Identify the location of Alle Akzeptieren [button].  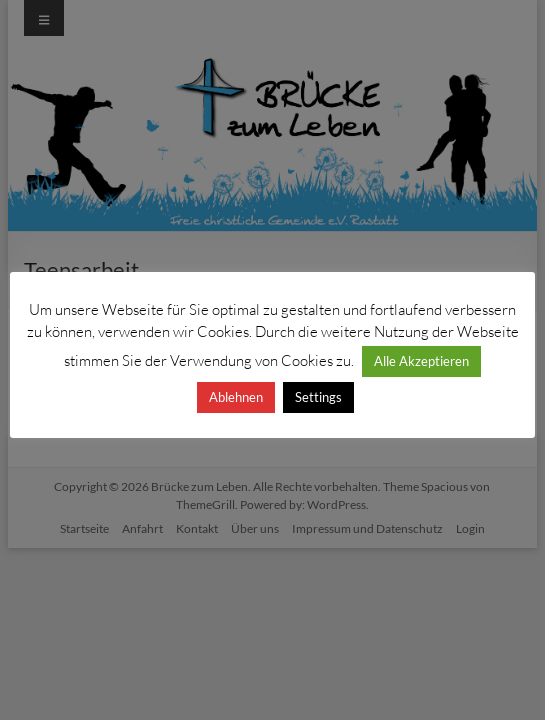
(421, 361).